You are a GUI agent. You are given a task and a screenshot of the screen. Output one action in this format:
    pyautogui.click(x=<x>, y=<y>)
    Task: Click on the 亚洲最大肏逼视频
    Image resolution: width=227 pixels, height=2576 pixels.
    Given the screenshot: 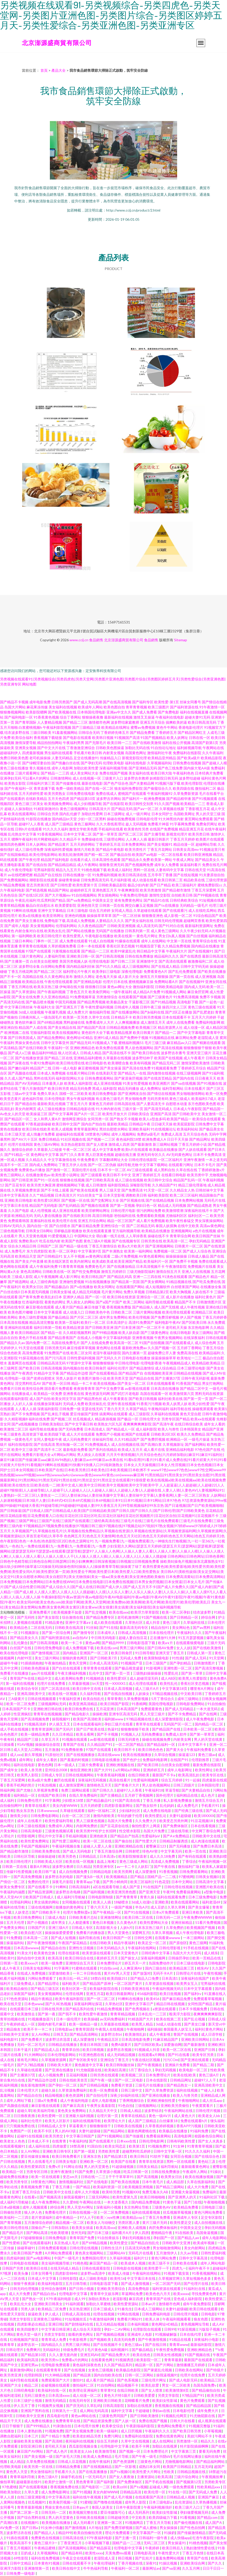 What is the action you would take?
    pyautogui.click(x=185, y=2192)
    